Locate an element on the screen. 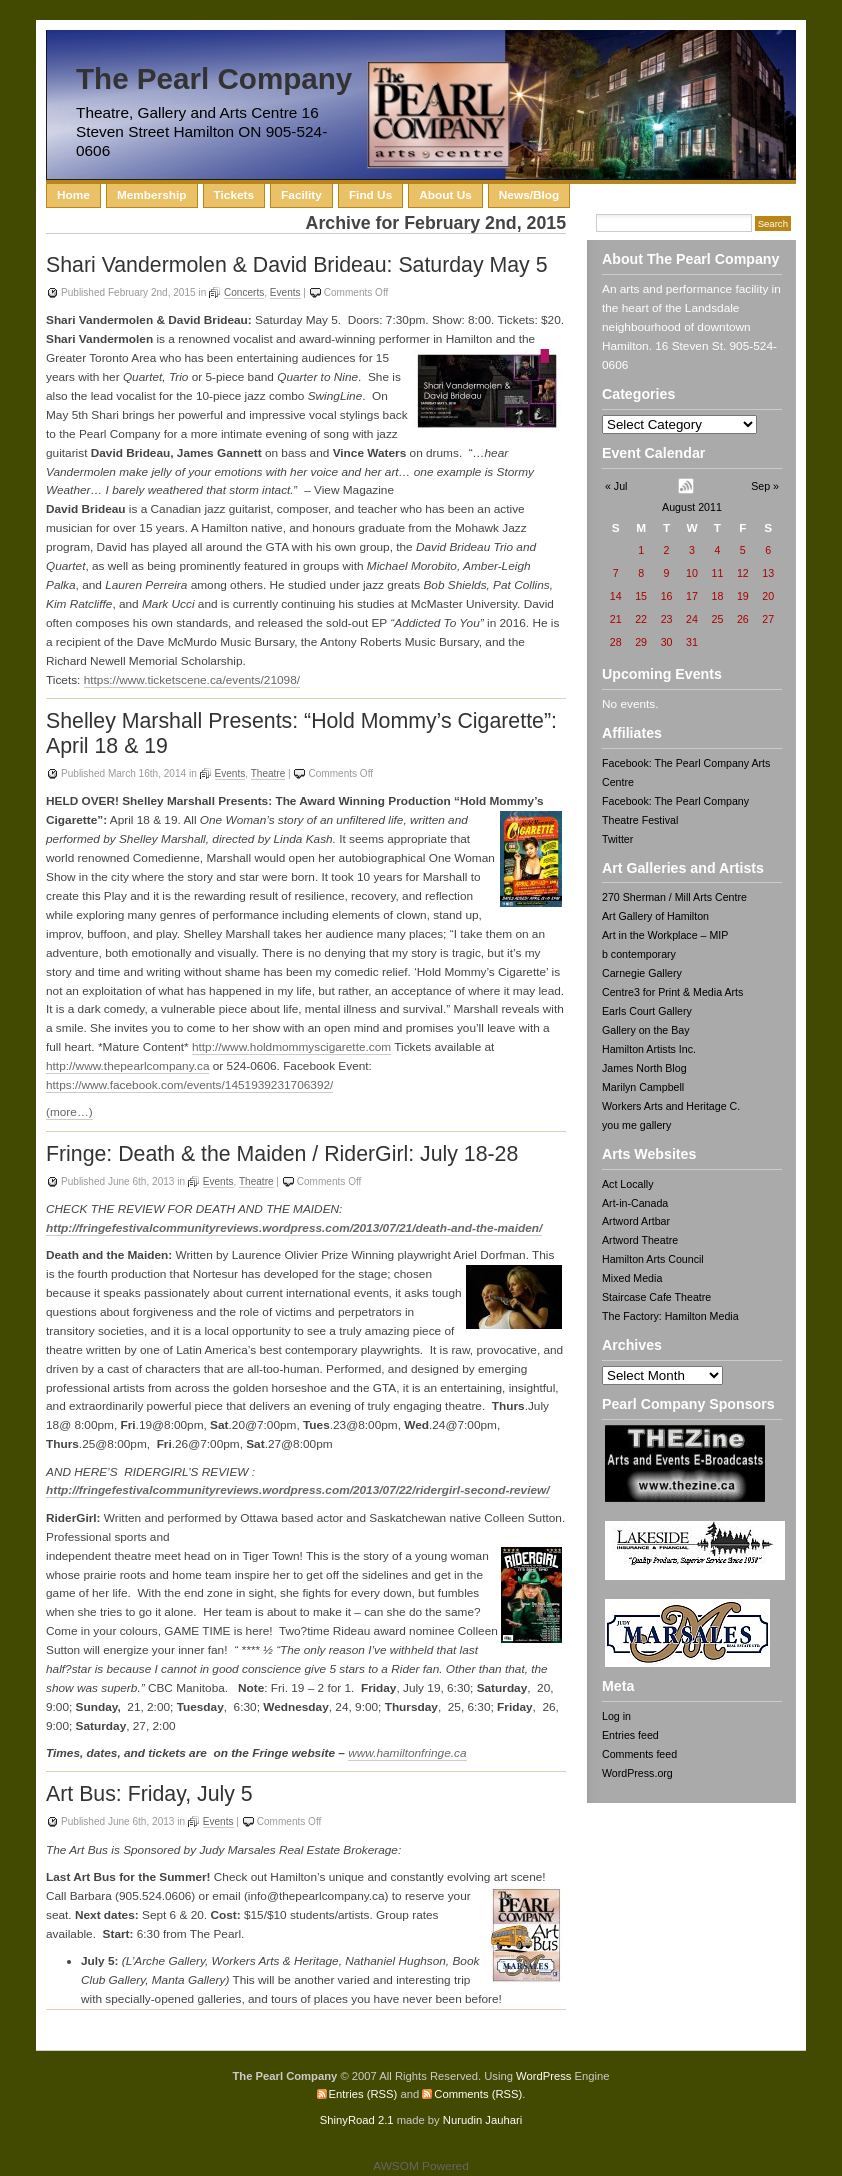 The width and height of the screenshot is (842, 2176). http://fringefestivalcommunityreviews.wordpress.com/2013/07/21/death-and-the-maiden/ is located at coordinates (294, 1228).